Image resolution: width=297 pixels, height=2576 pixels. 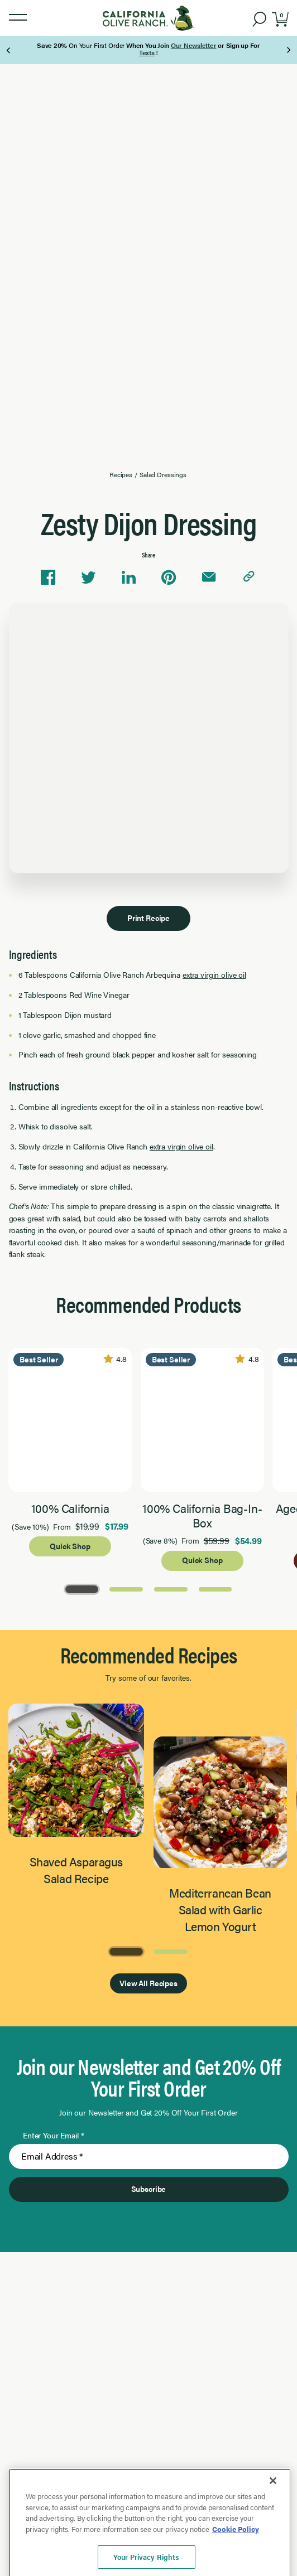 What do you see at coordinates (48, 577) in the screenshot?
I see `[Share on Facebook]` at bounding box center [48, 577].